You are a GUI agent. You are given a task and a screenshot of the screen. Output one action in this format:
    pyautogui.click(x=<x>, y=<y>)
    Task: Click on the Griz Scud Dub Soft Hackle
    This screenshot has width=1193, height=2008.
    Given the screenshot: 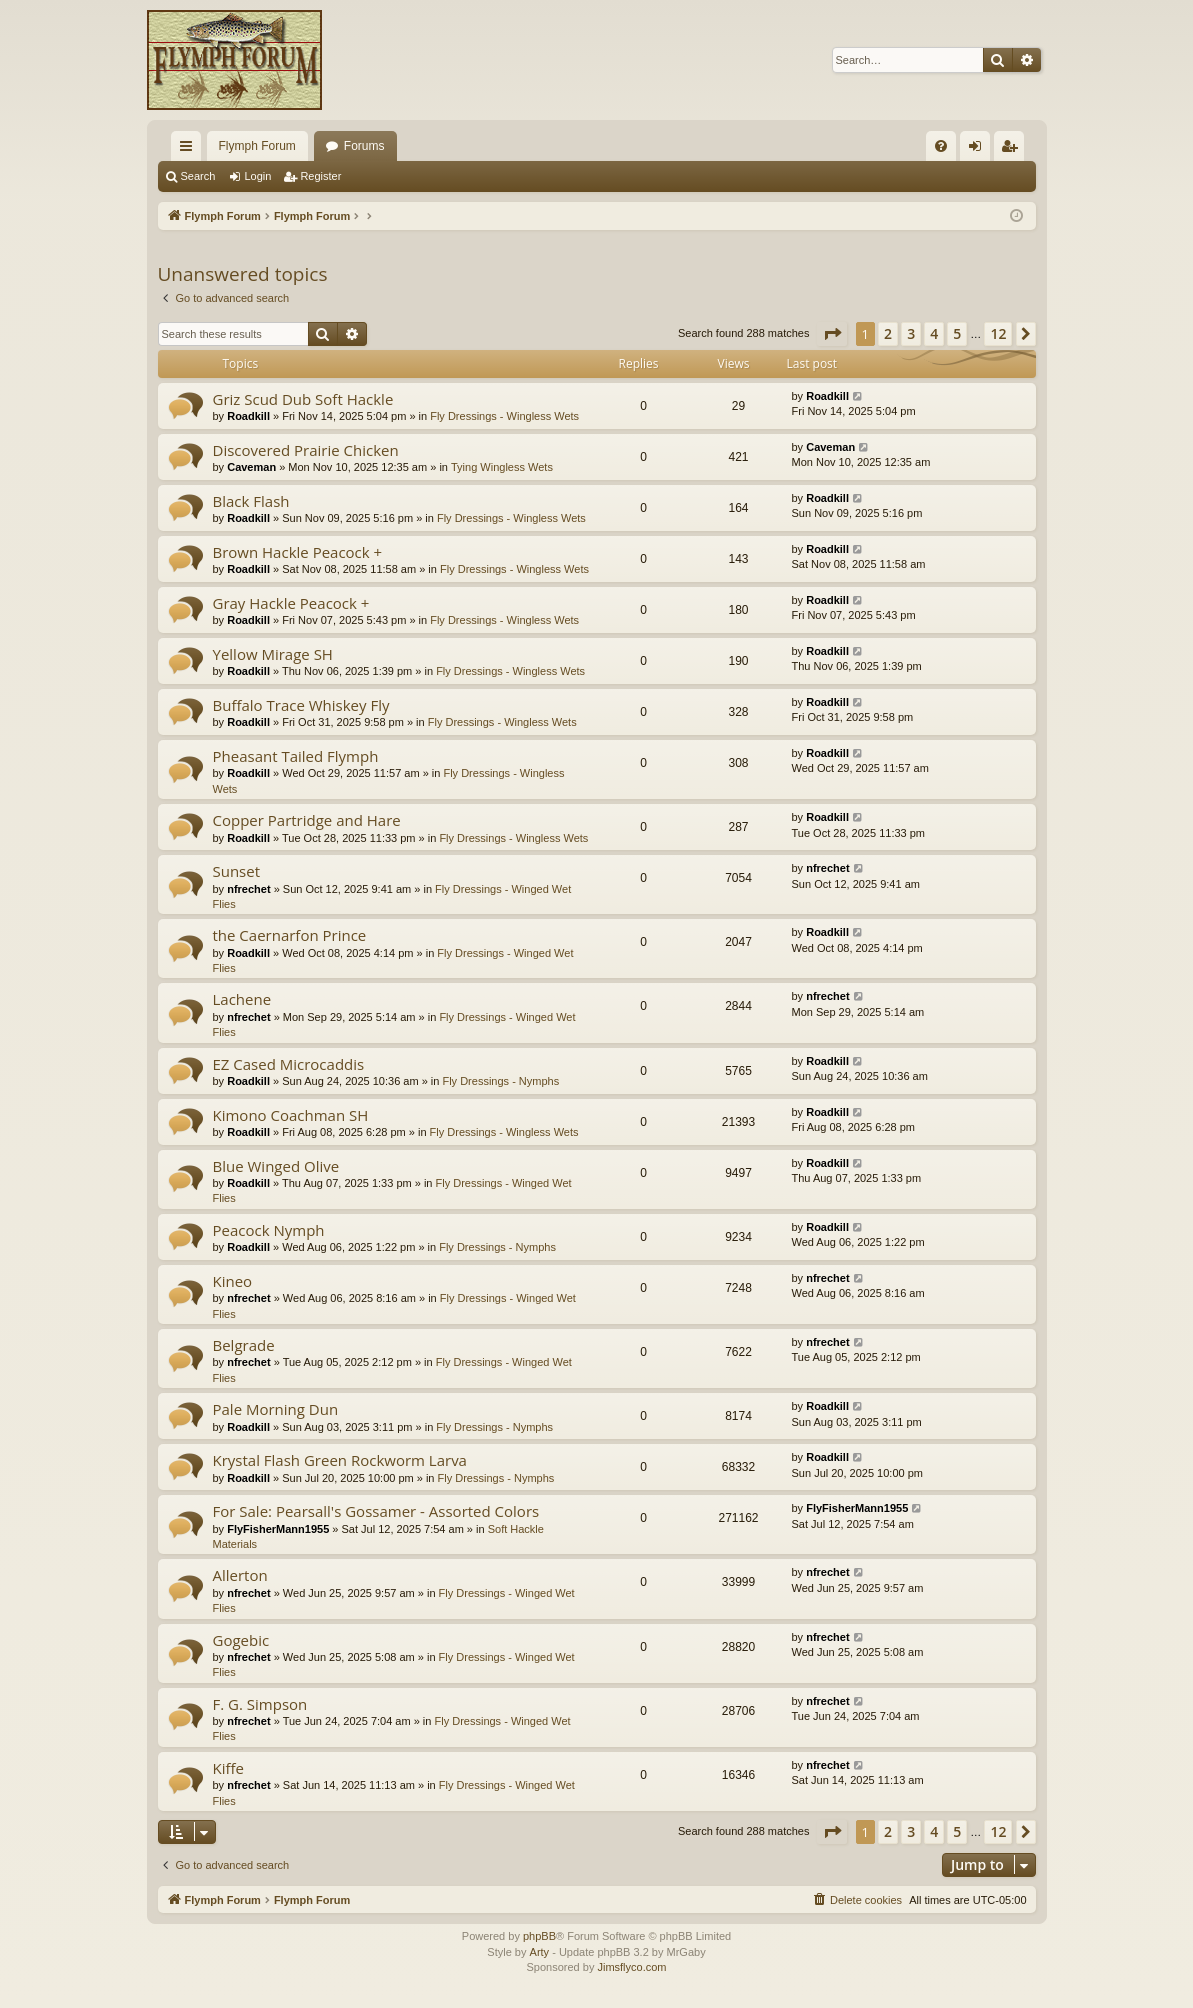 What is the action you would take?
    pyautogui.click(x=303, y=399)
    